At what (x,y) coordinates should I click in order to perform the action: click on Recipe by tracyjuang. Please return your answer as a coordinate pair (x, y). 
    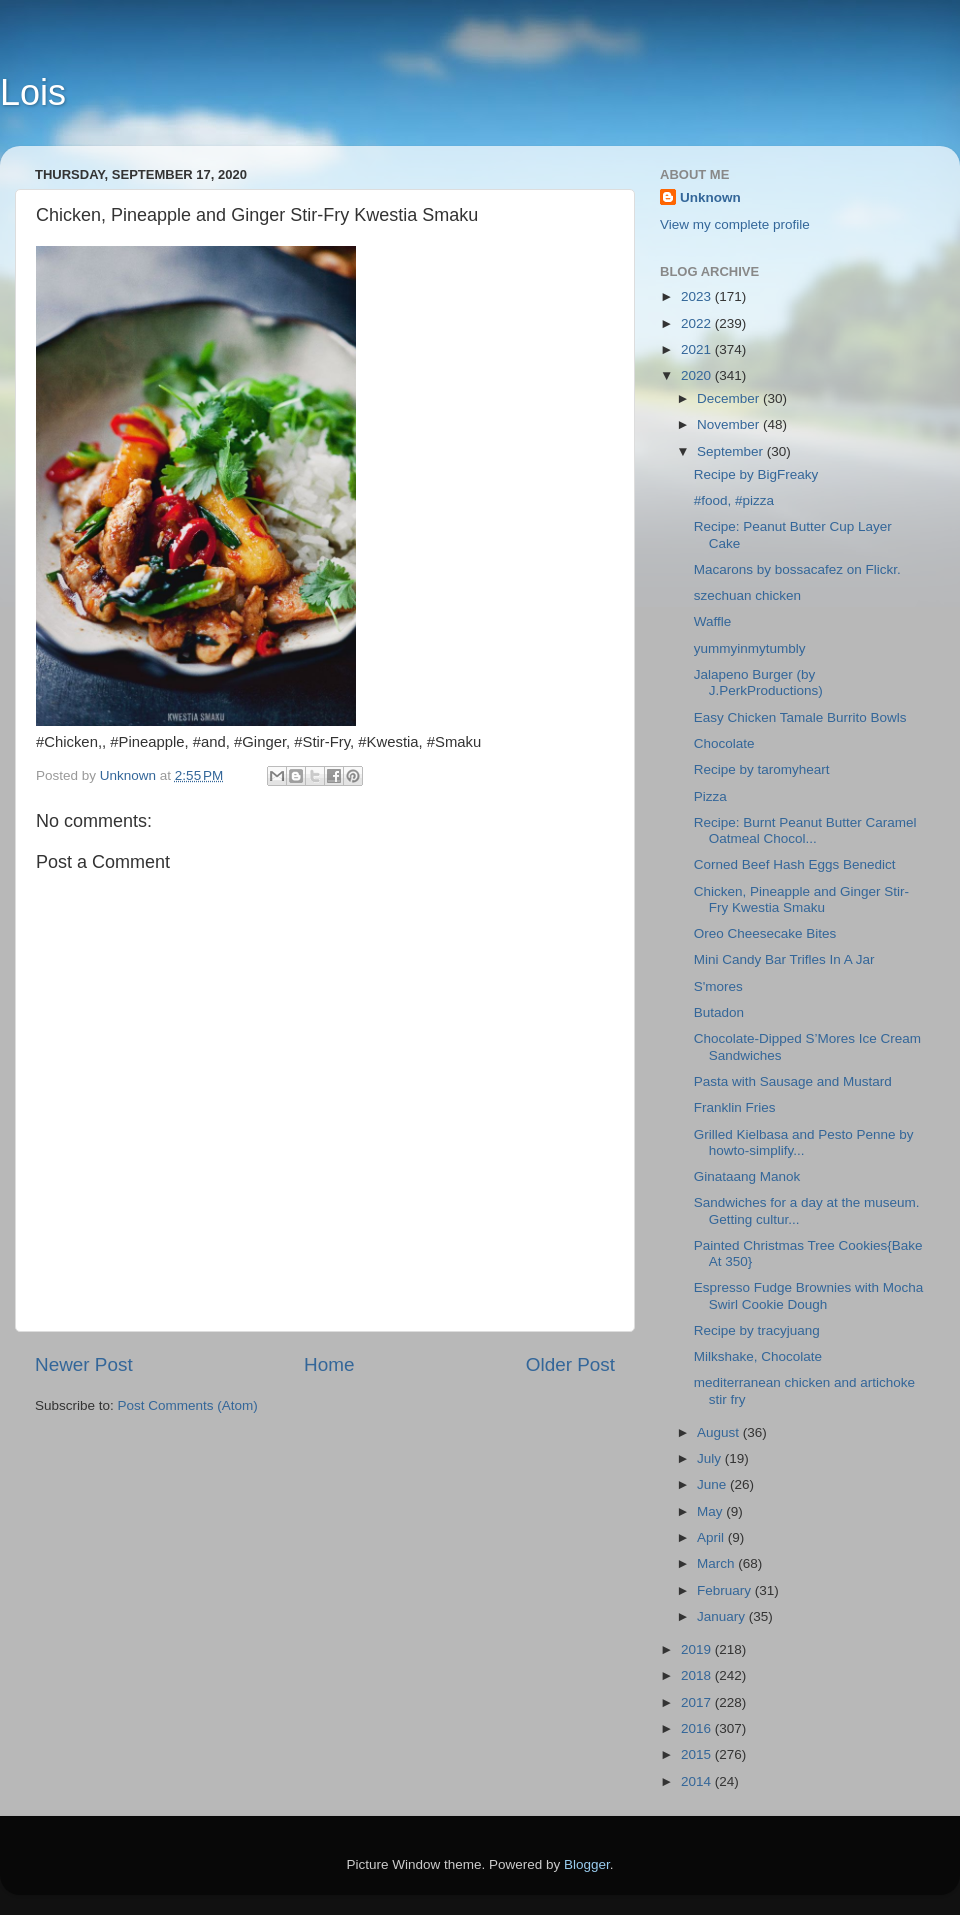
    Looking at the image, I should click on (757, 1330).